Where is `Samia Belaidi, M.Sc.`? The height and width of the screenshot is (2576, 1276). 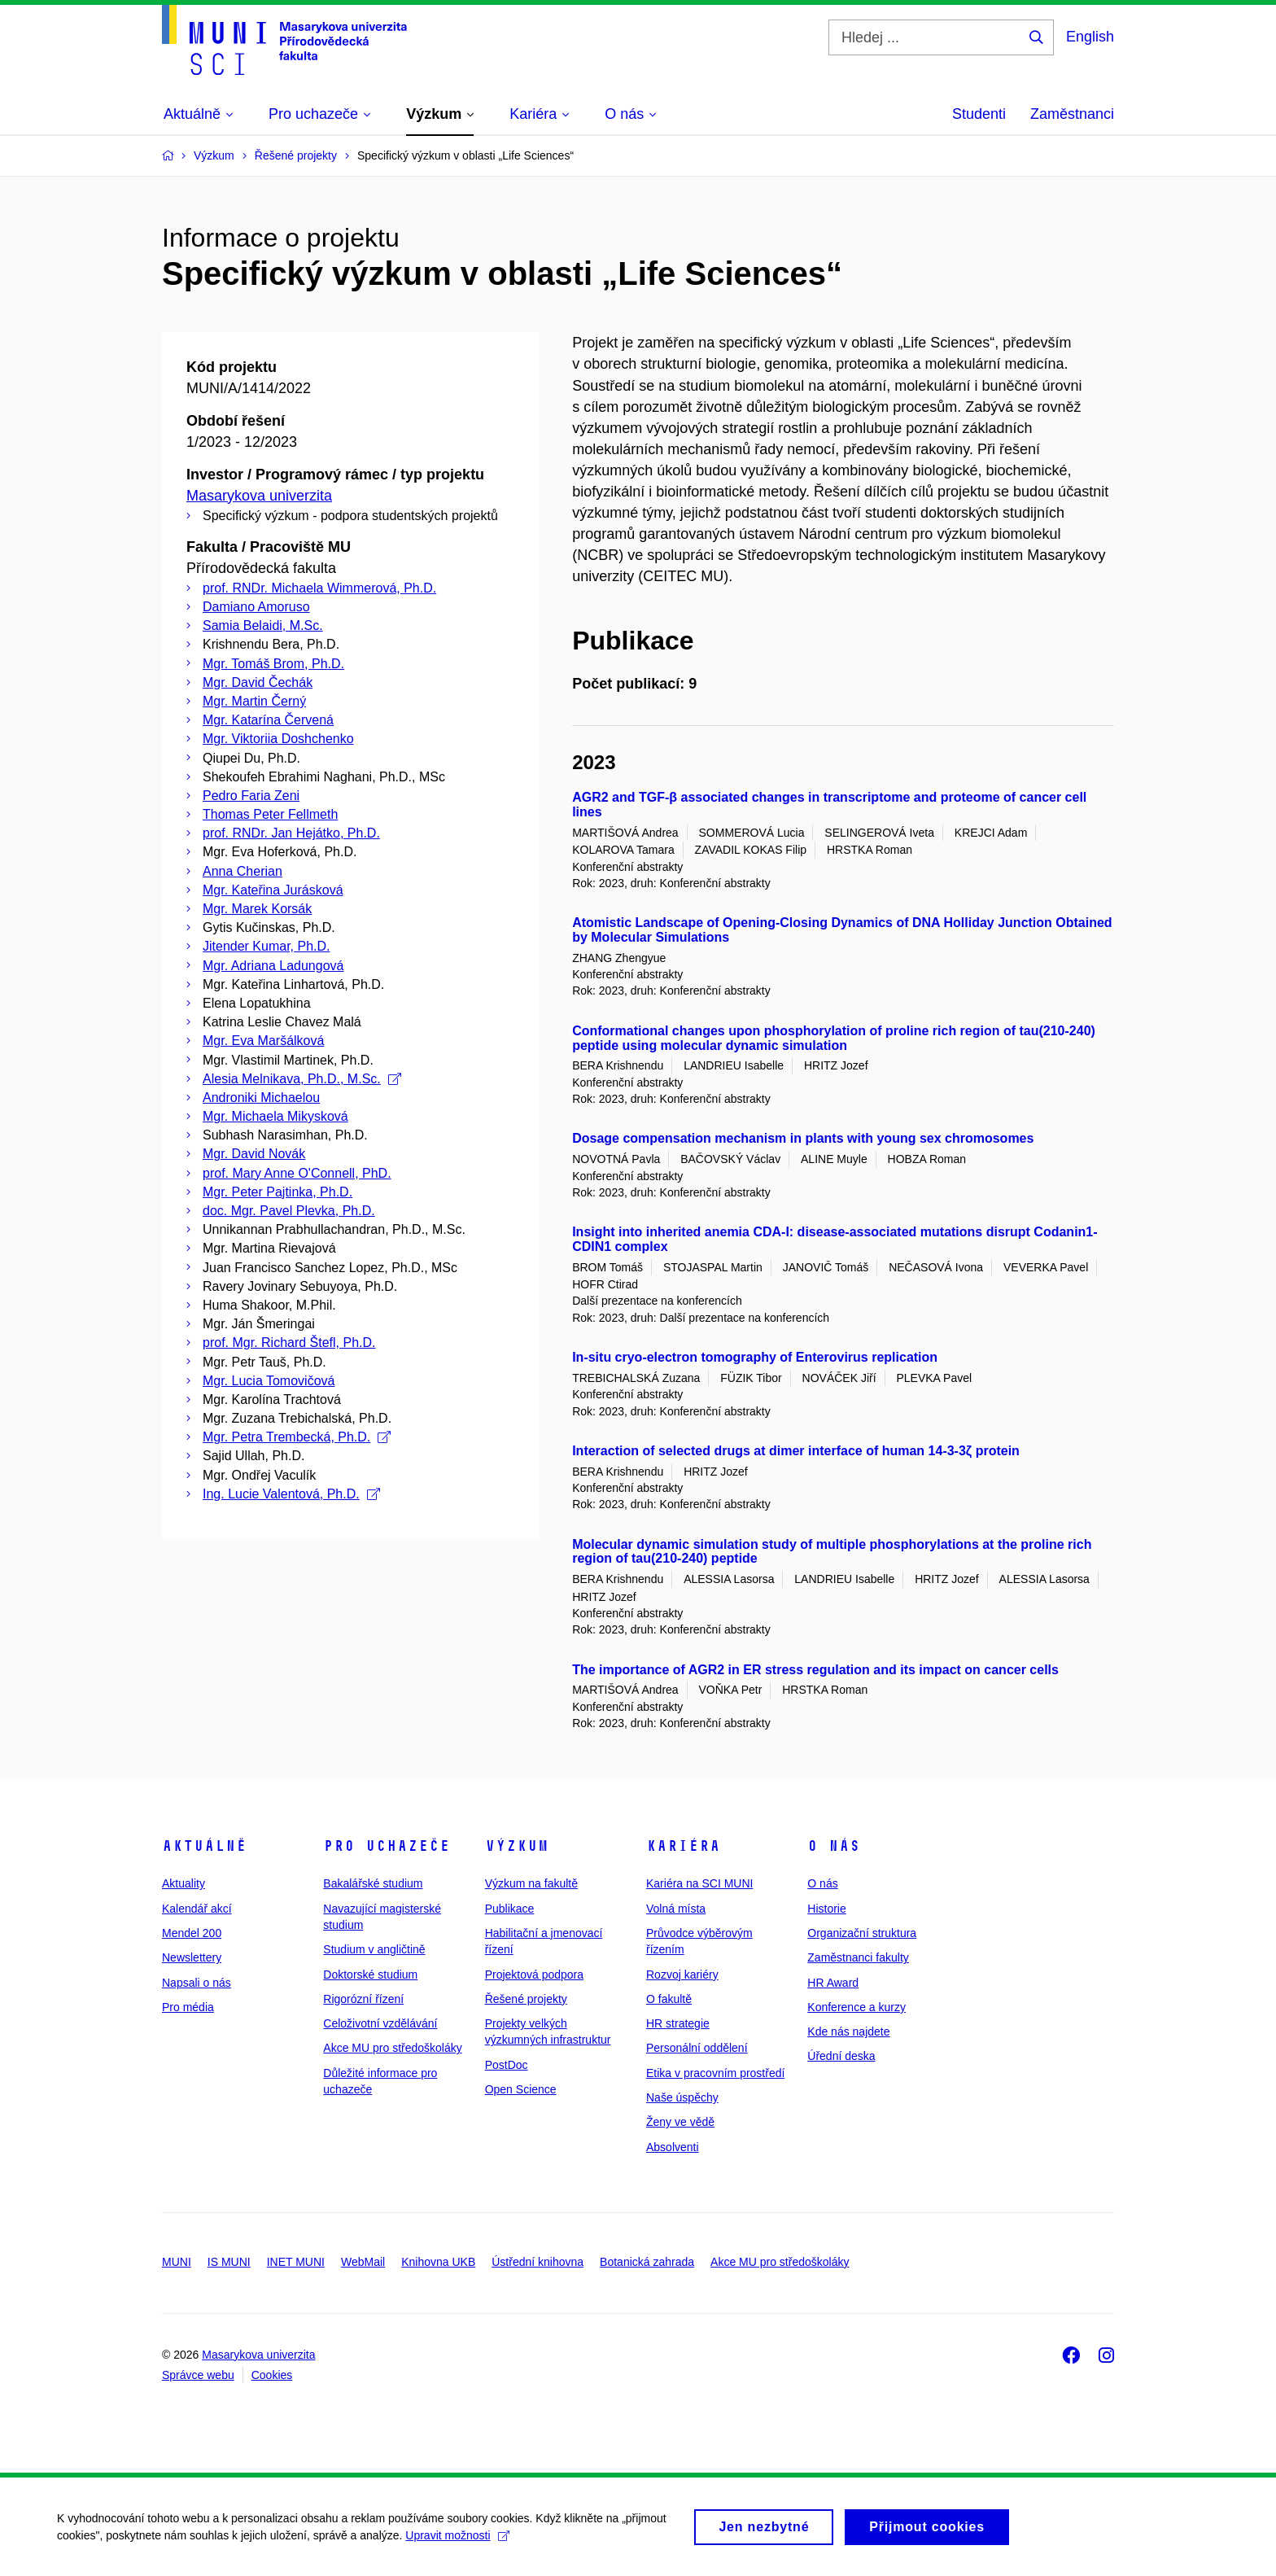
Samia Belaidi, M.Sc. is located at coordinates (263, 625).